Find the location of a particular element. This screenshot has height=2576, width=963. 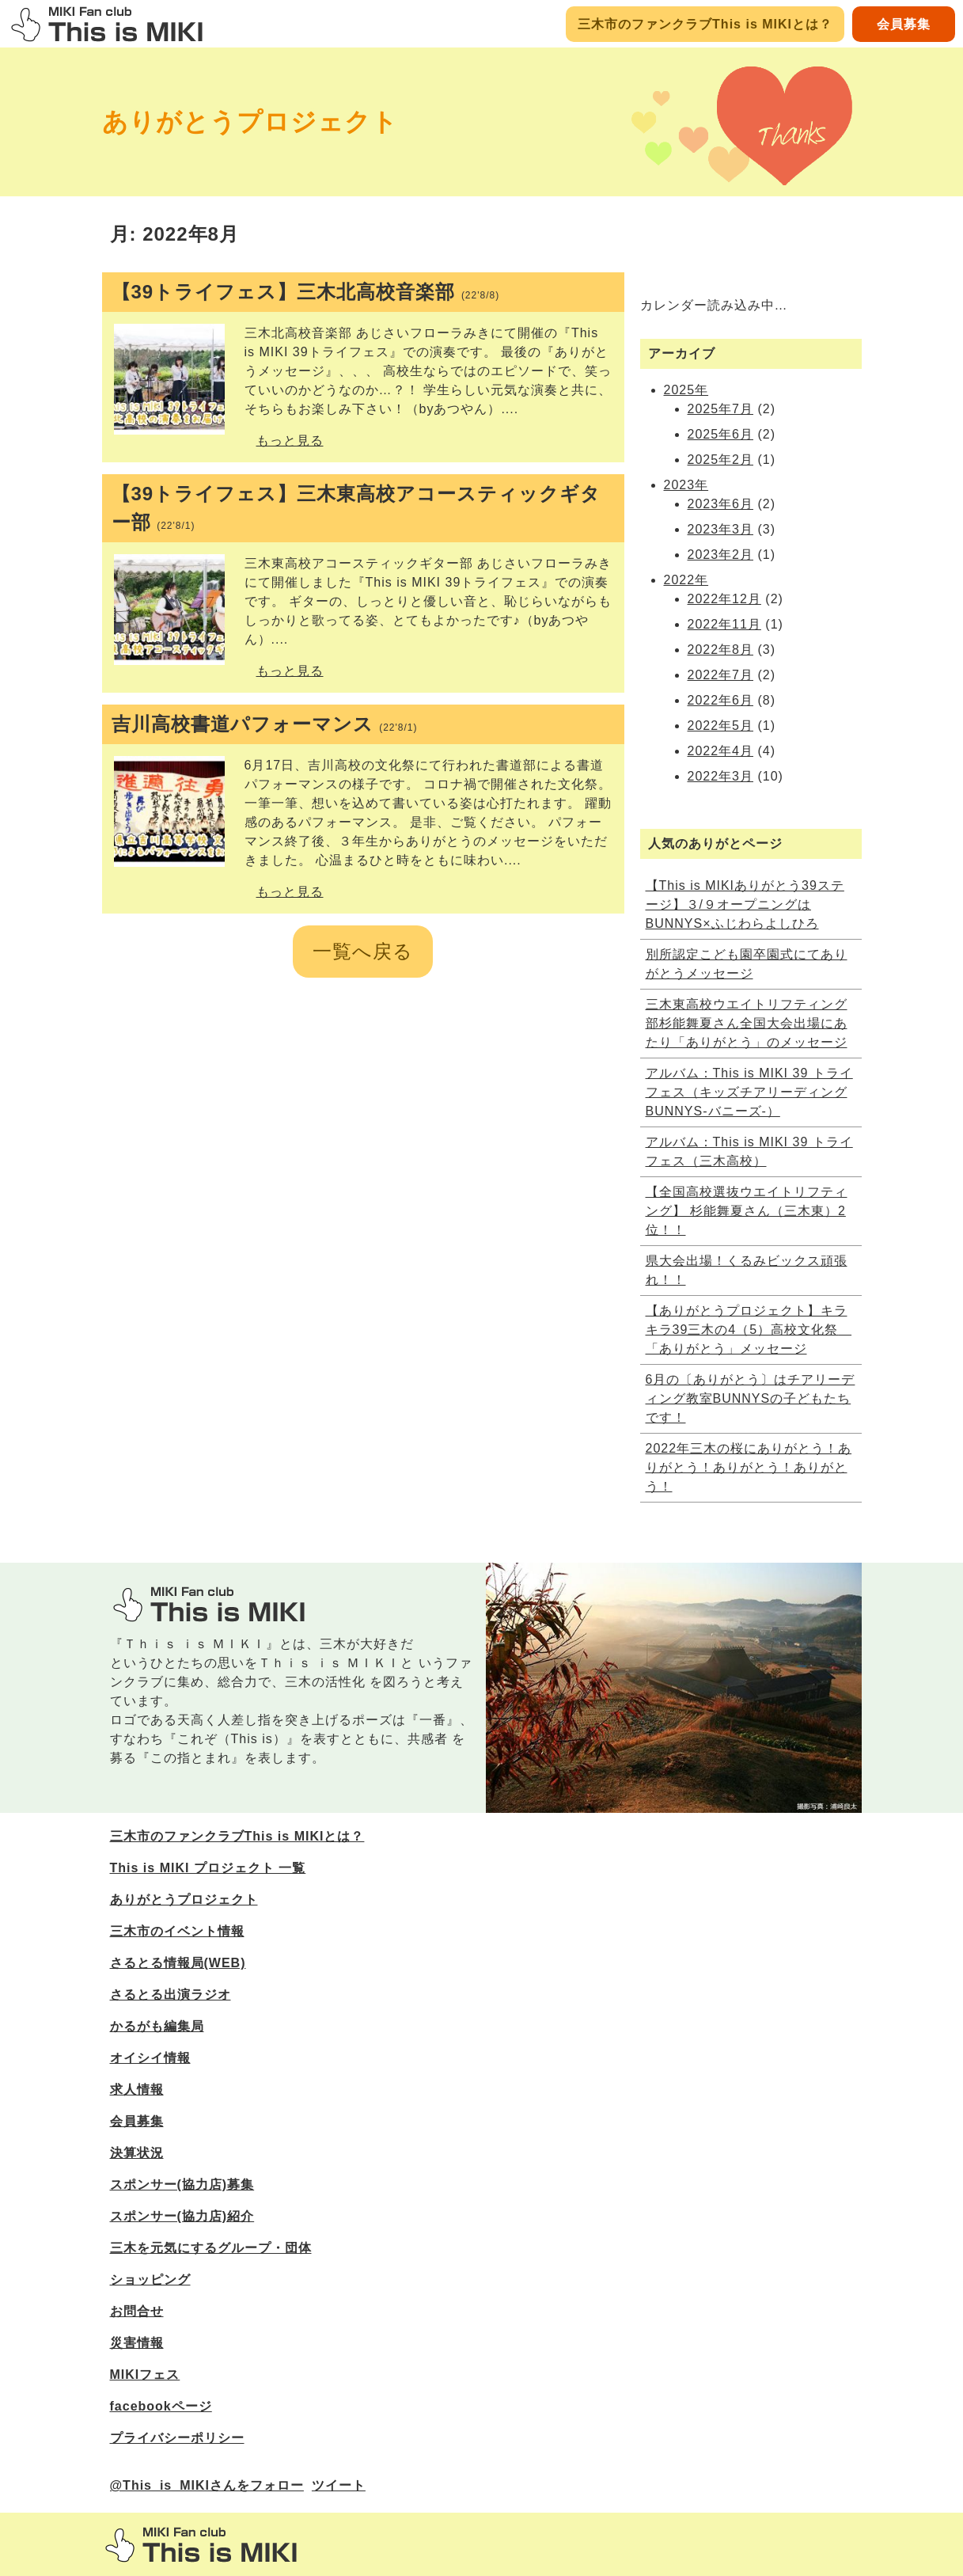

スポンサー(協力店)募集 is located at coordinates (182, 2184).